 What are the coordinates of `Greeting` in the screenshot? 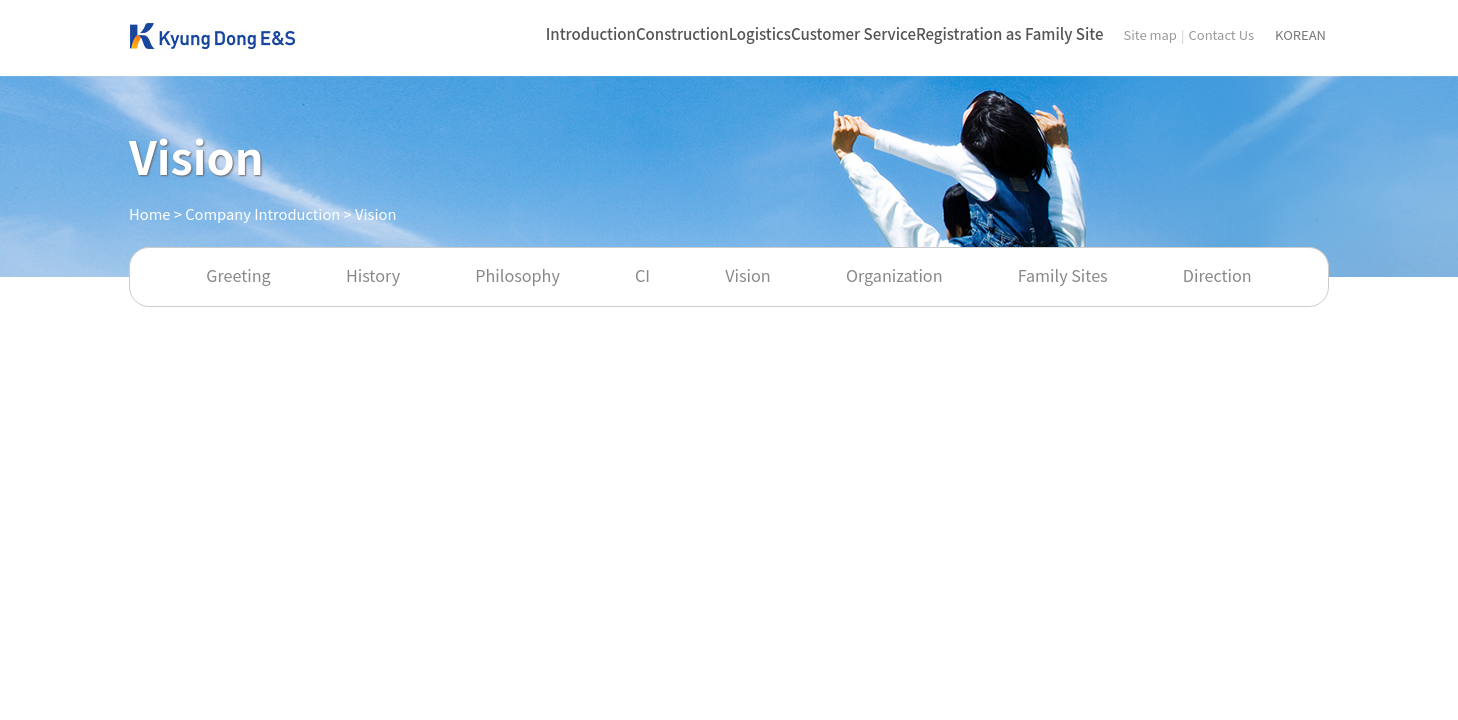 It's located at (238, 275).